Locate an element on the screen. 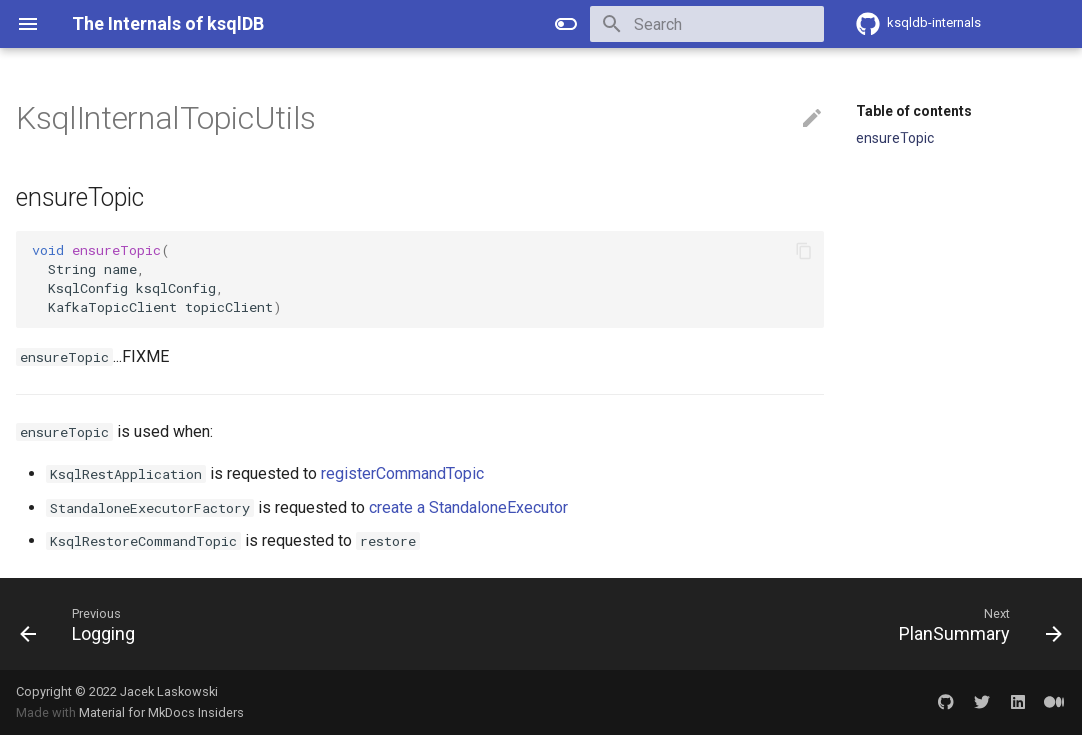  registerCommandTopic is located at coordinates (402, 473).